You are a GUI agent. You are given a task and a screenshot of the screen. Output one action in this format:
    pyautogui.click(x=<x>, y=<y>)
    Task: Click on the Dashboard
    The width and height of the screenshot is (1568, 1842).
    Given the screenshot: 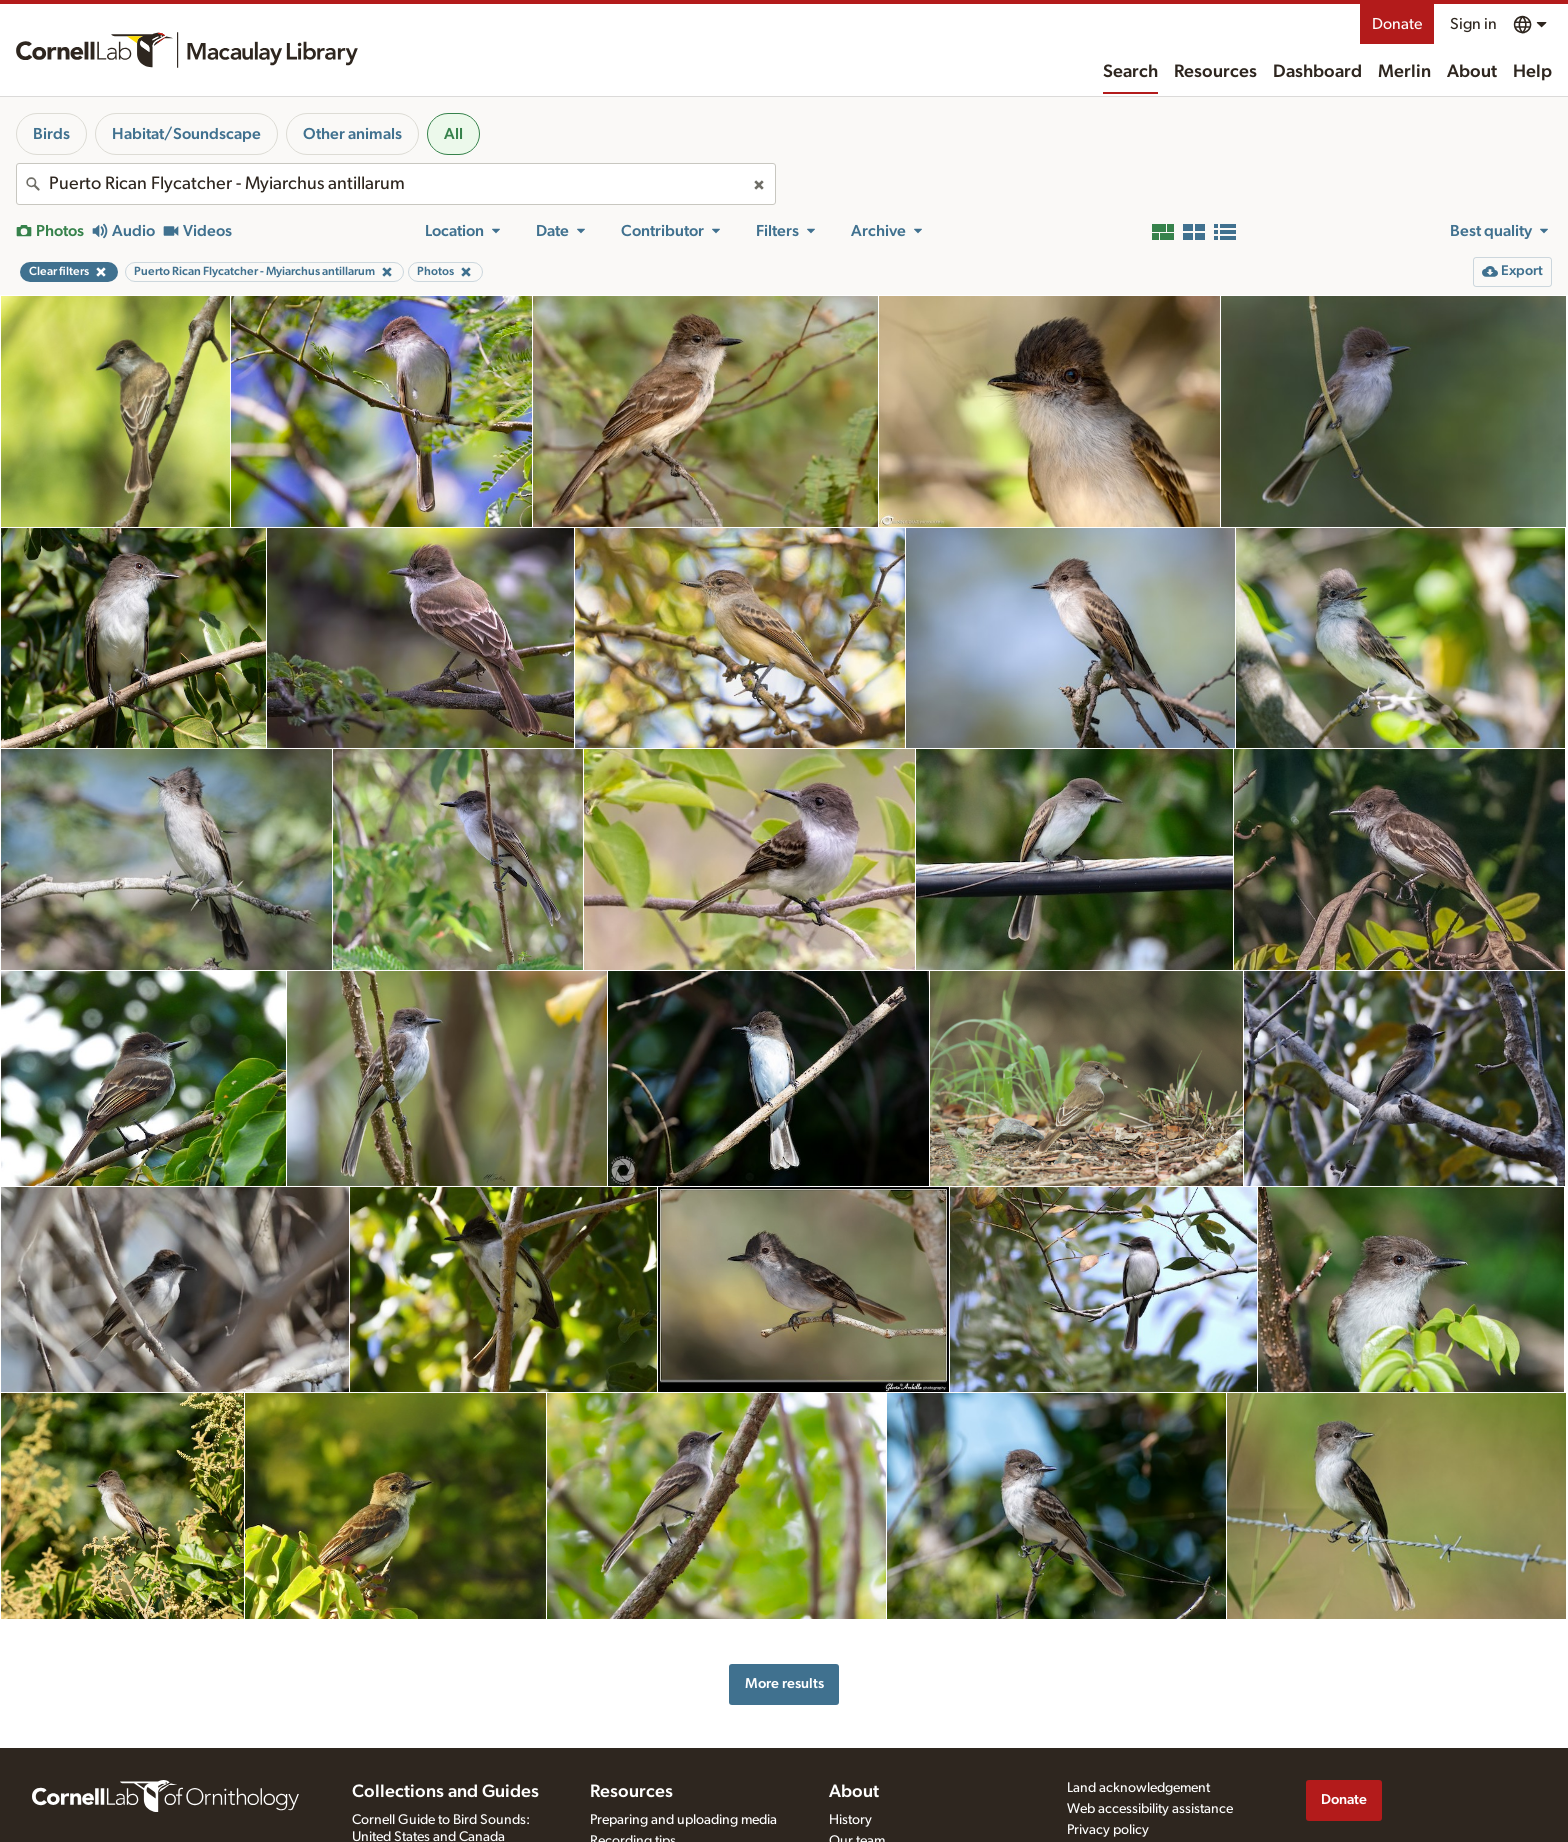 What is the action you would take?
    pyautogui.click(x=1317, y=72)
    